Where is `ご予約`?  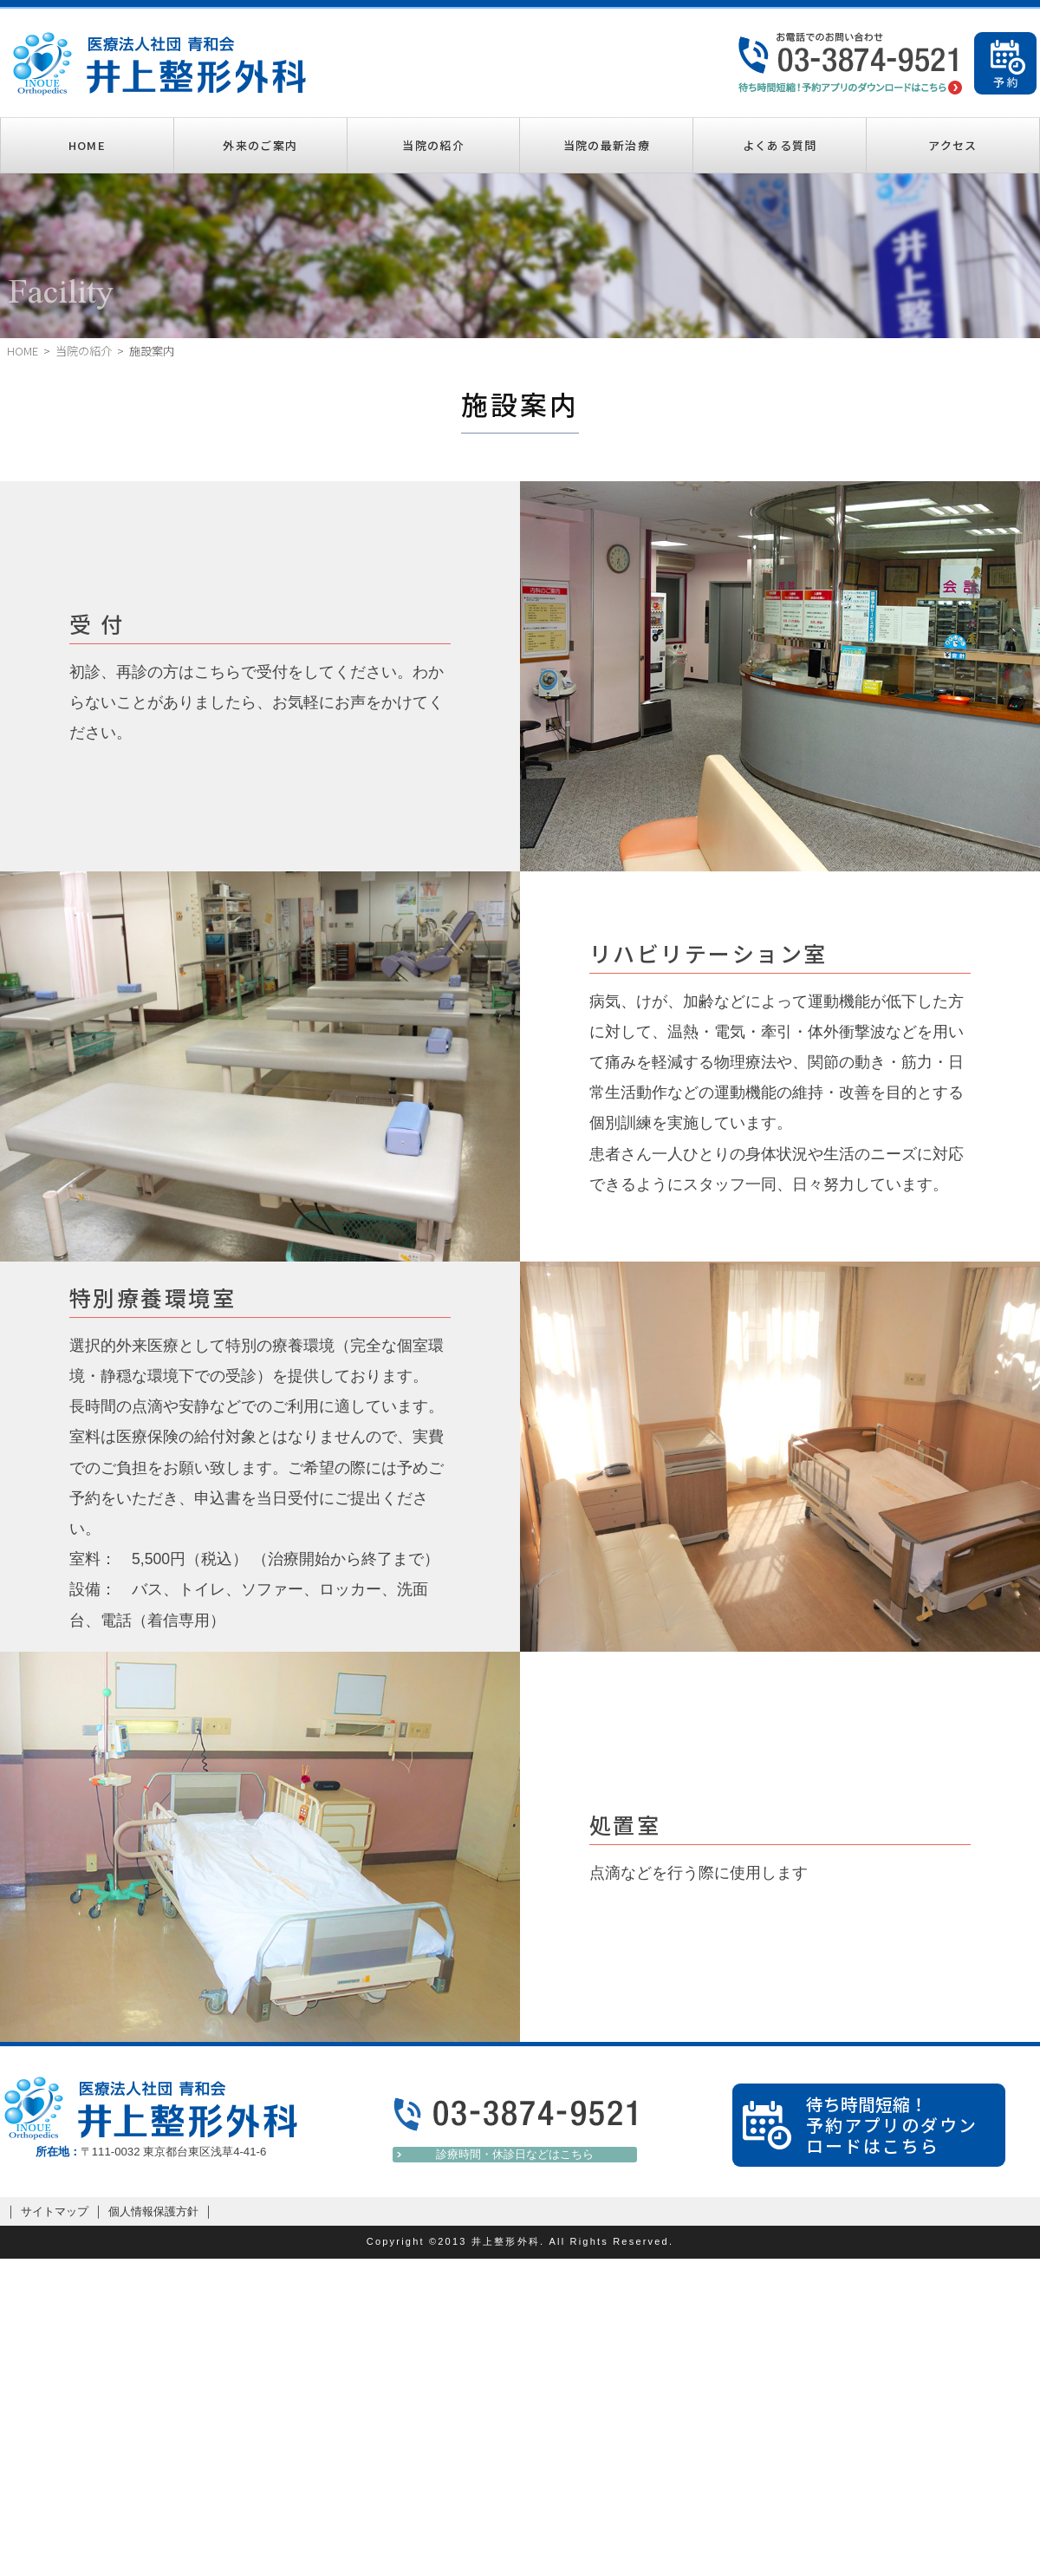 ご予約 is located at coordinates (1005, 63).